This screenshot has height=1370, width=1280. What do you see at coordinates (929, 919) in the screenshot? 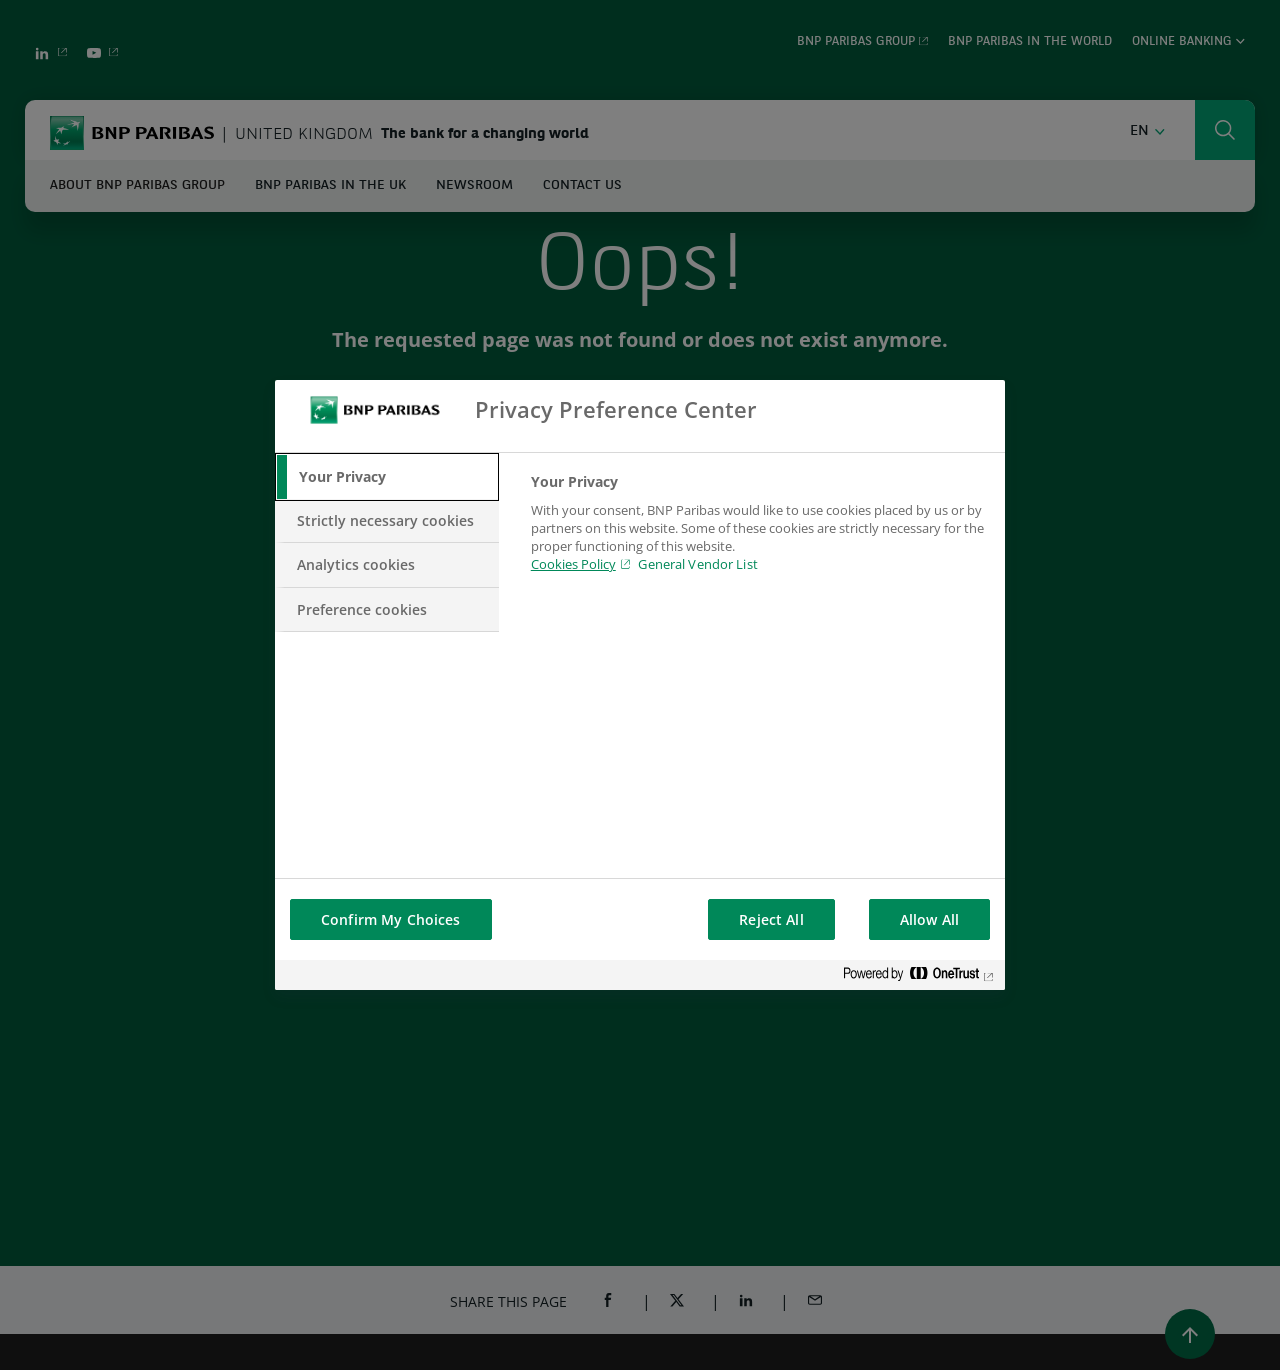
I see `Allow All` at bounding box center [929, 919].